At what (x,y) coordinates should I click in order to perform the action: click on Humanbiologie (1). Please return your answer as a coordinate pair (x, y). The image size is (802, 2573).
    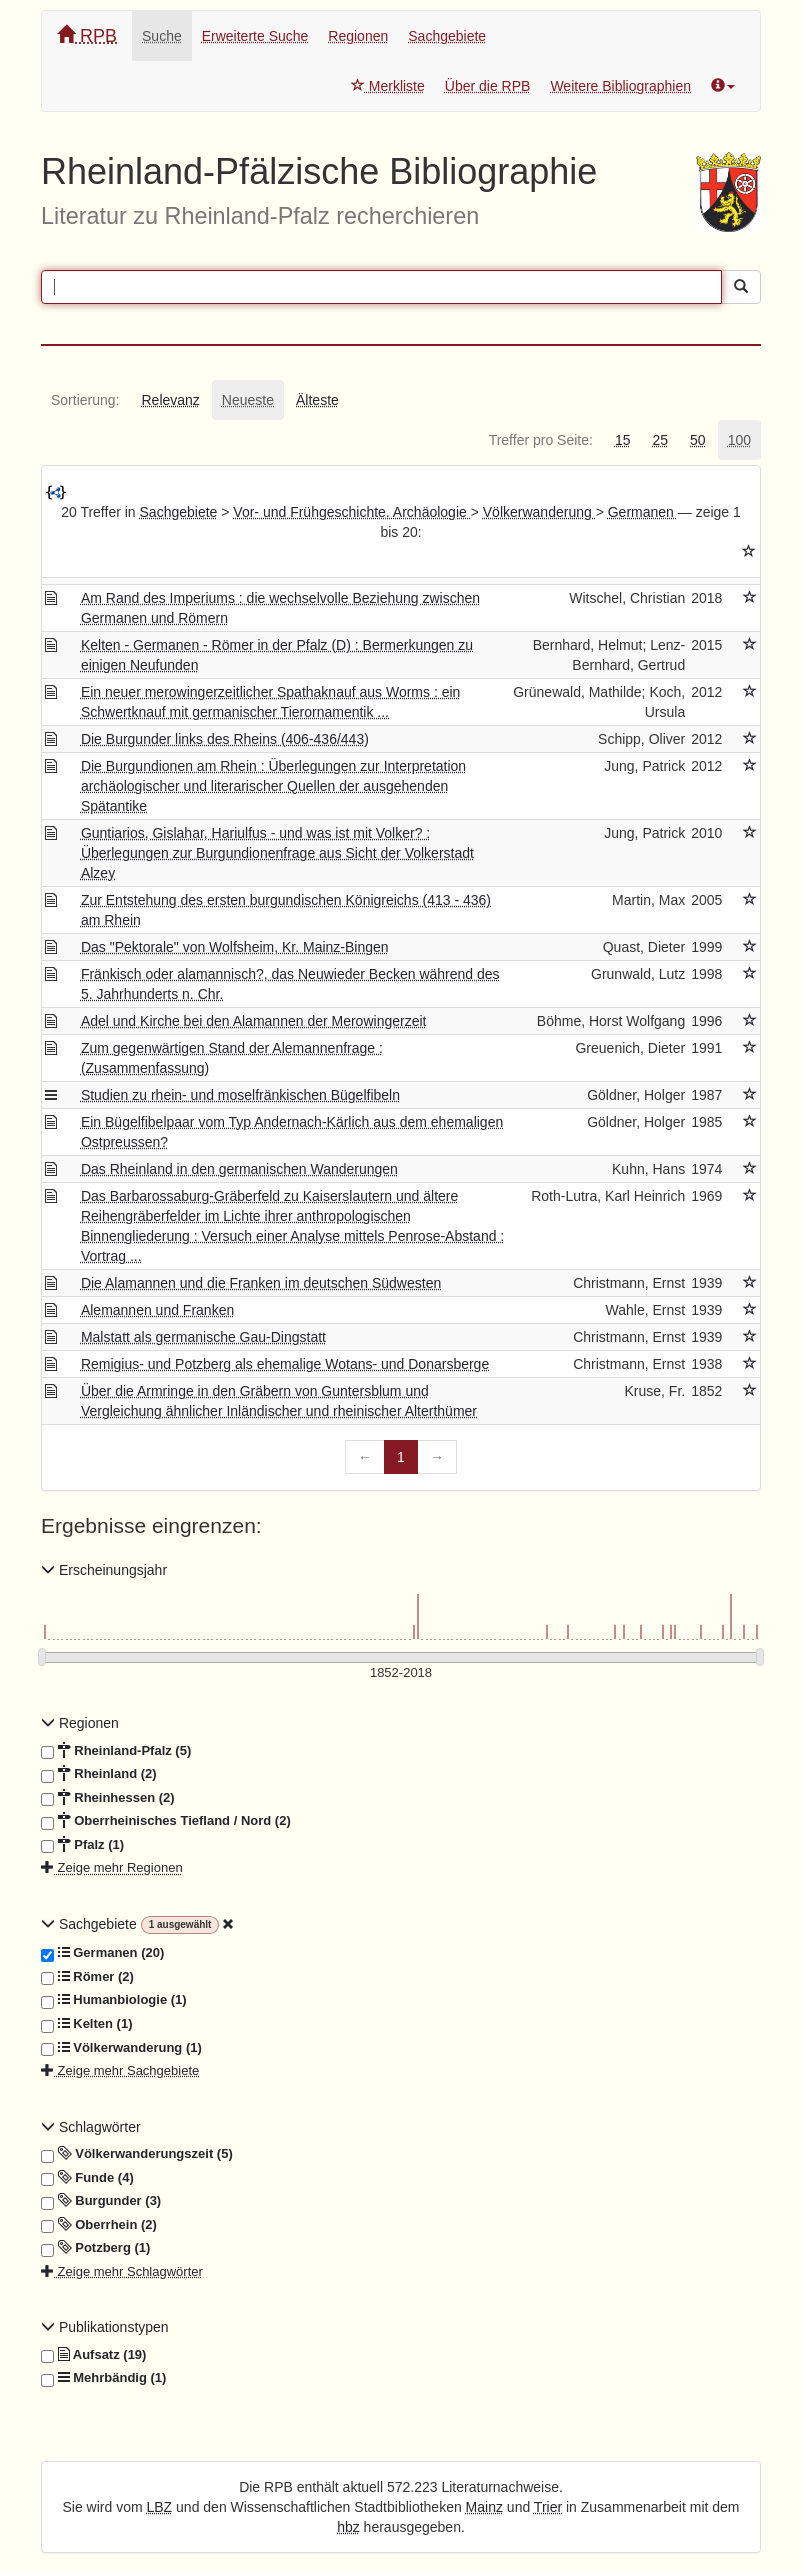
    Looking at the image, I should click on (114, 2000).